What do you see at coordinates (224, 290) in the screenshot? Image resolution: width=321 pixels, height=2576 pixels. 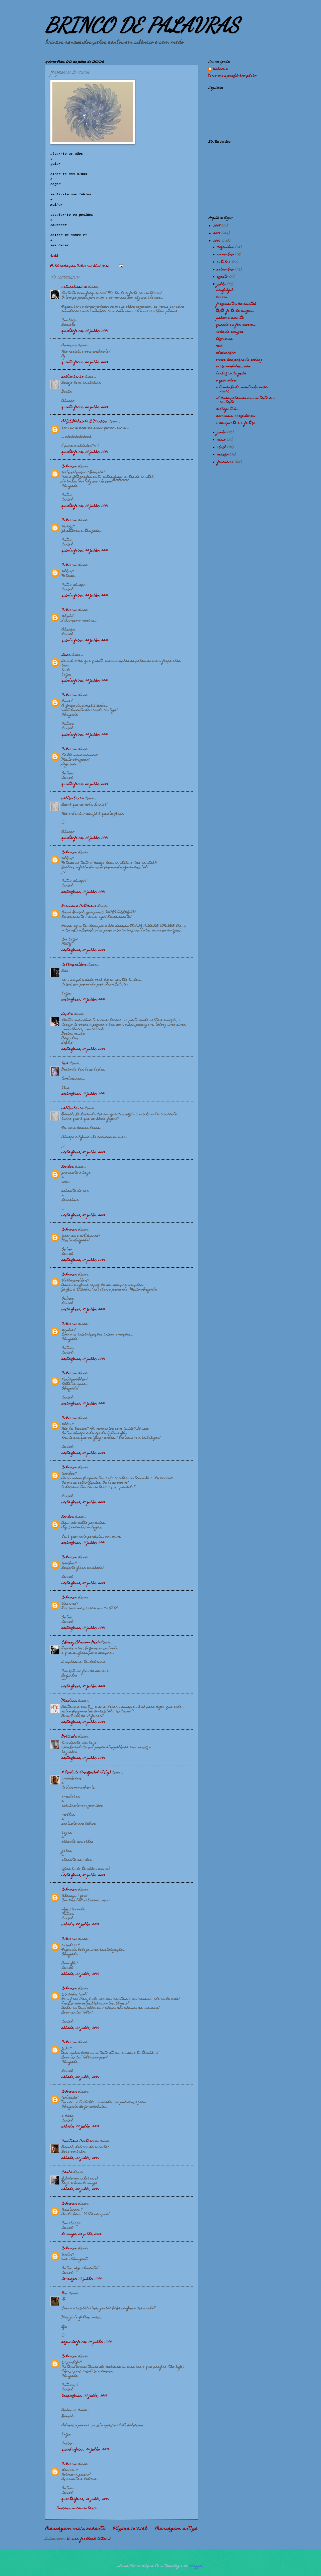 I see `naufrágil` at bounding box center [224, 290].